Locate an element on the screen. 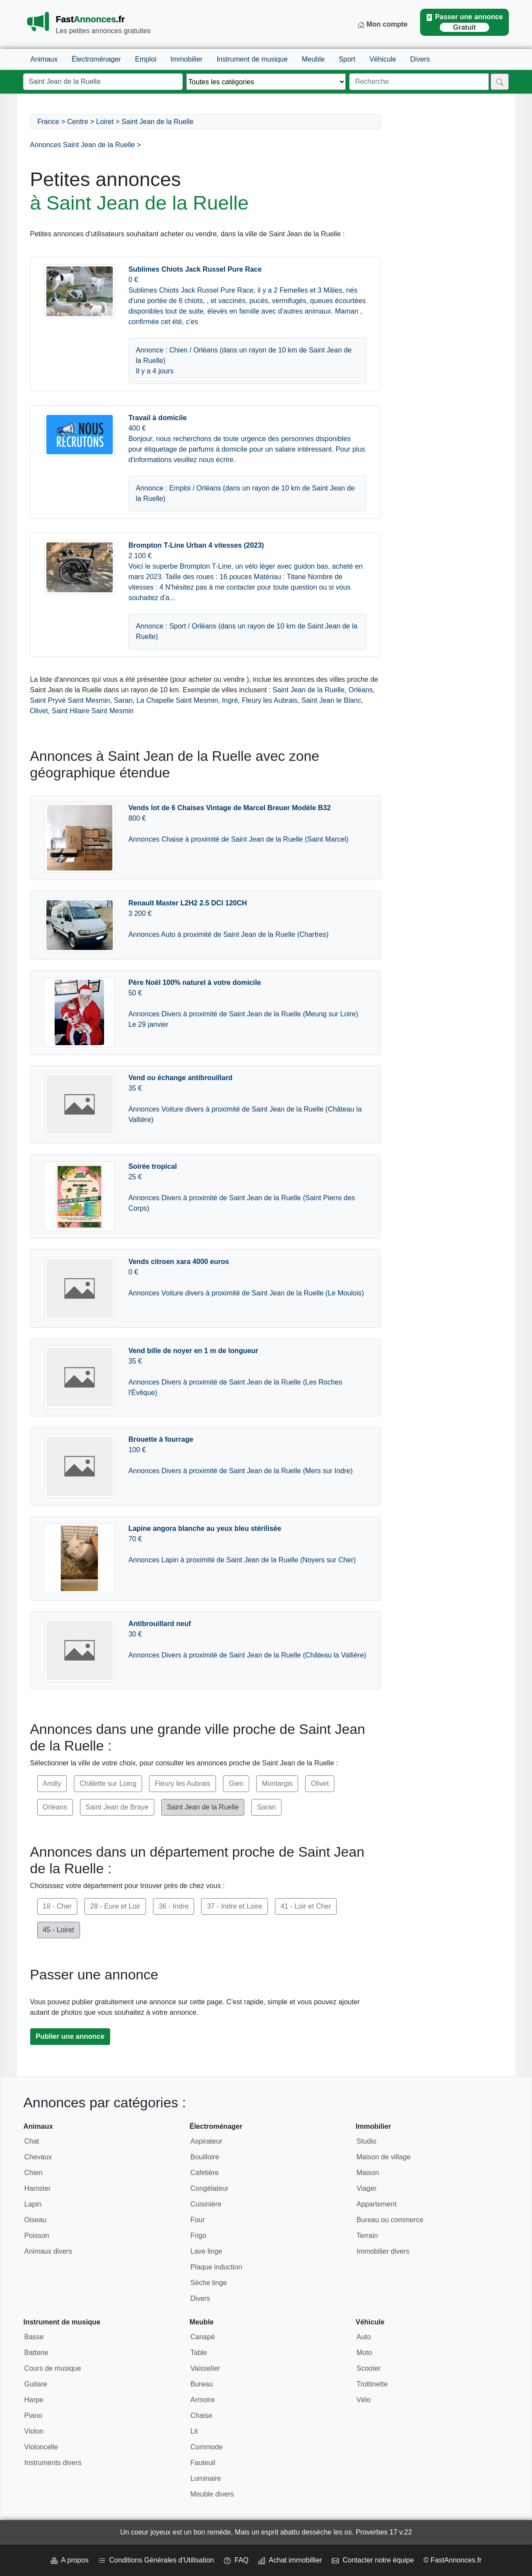 Image resolution: width=532 pixels, height=2576 pixels. A propos is located at coordinates (70, 2560).